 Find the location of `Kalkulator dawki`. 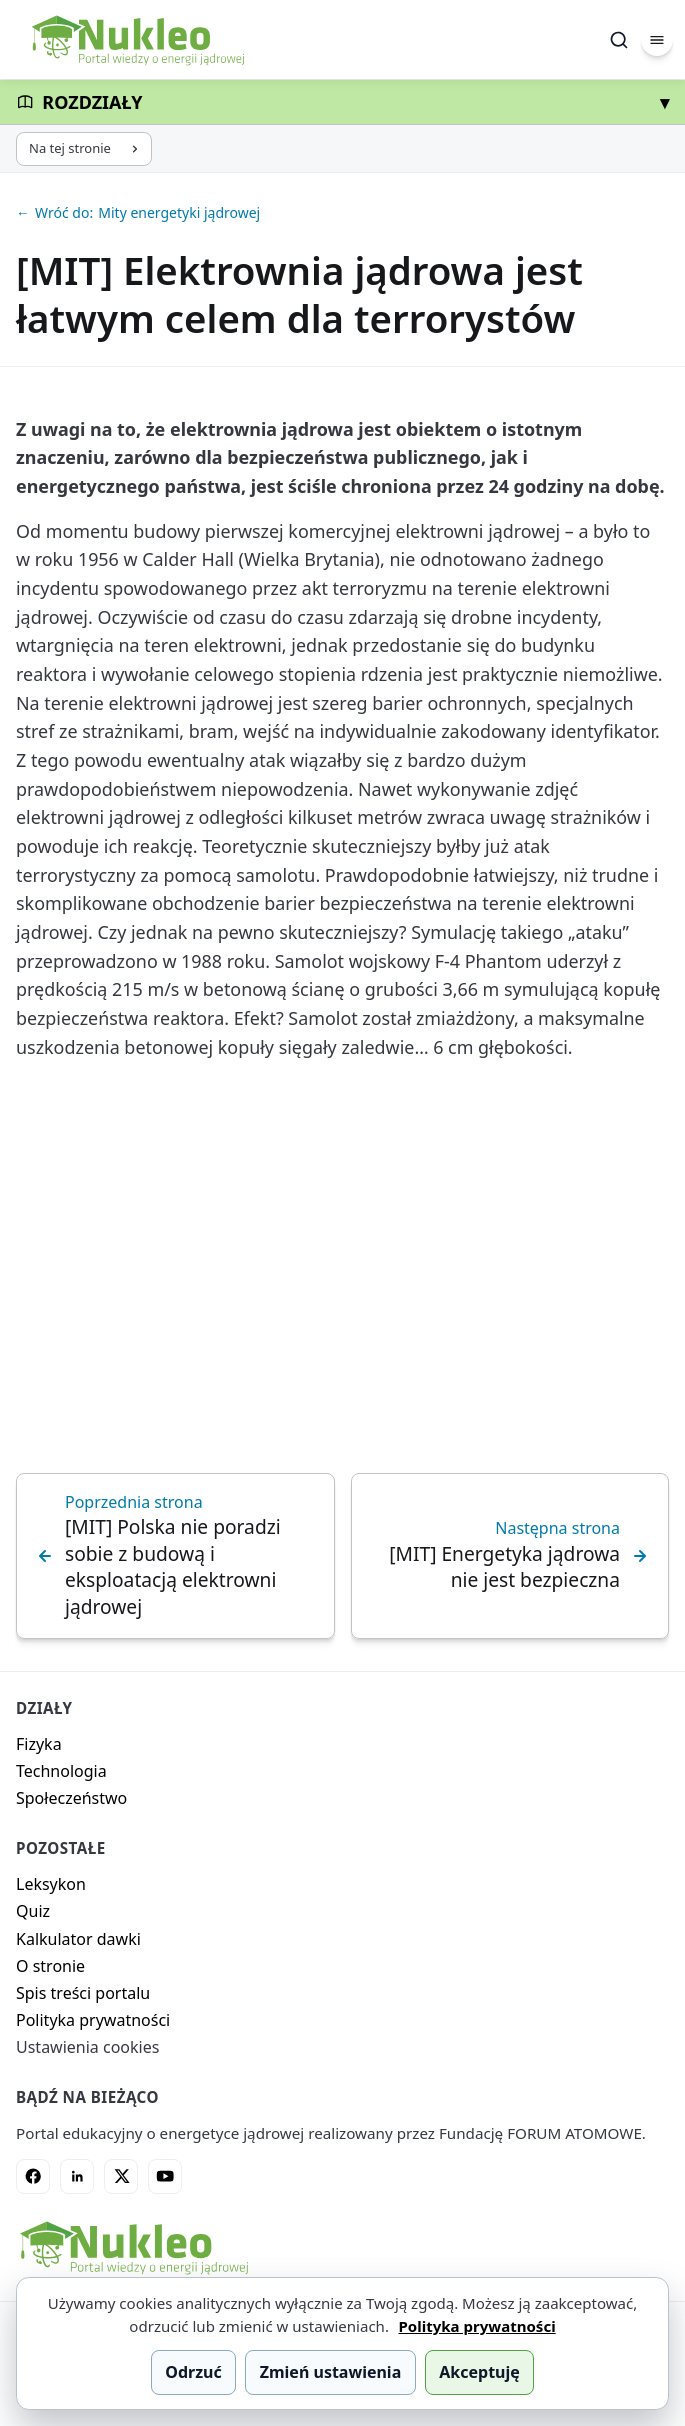

Kalkulator dawki is located at coordinates (78, 1939).